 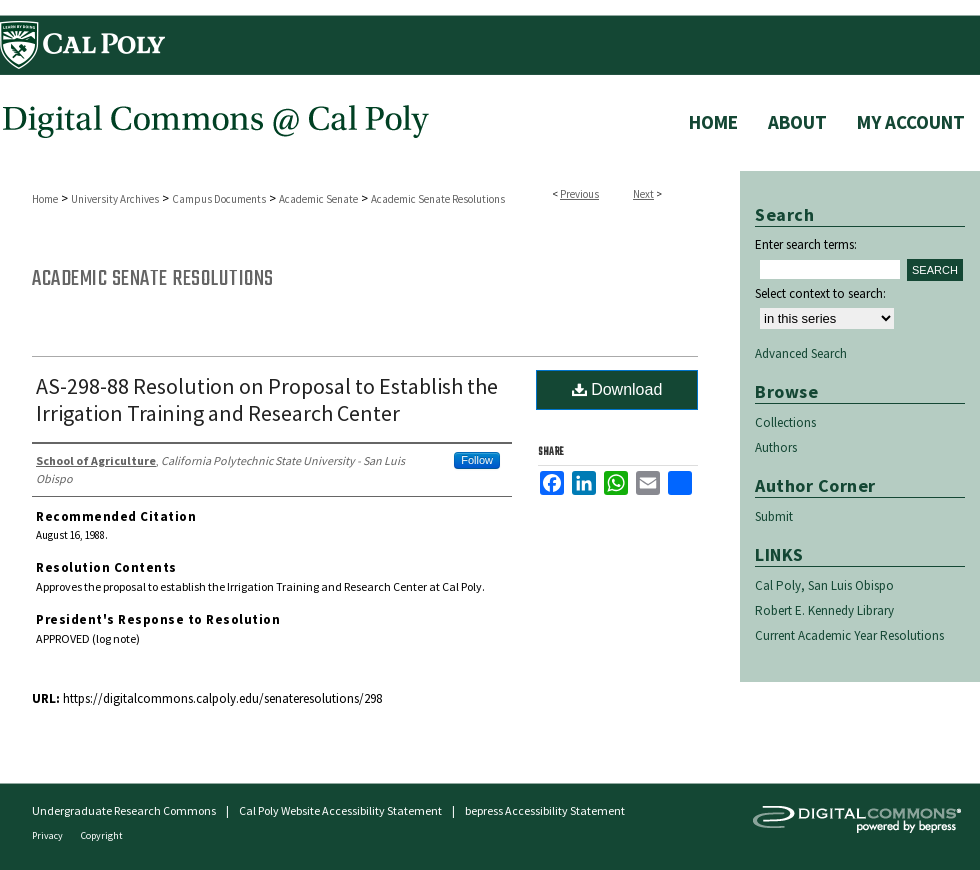 What do you see at coordinates (340, 810) in the screenshot?
I see `Cal Poly Website Accessibility Statement` at bounding box center [340, 810].